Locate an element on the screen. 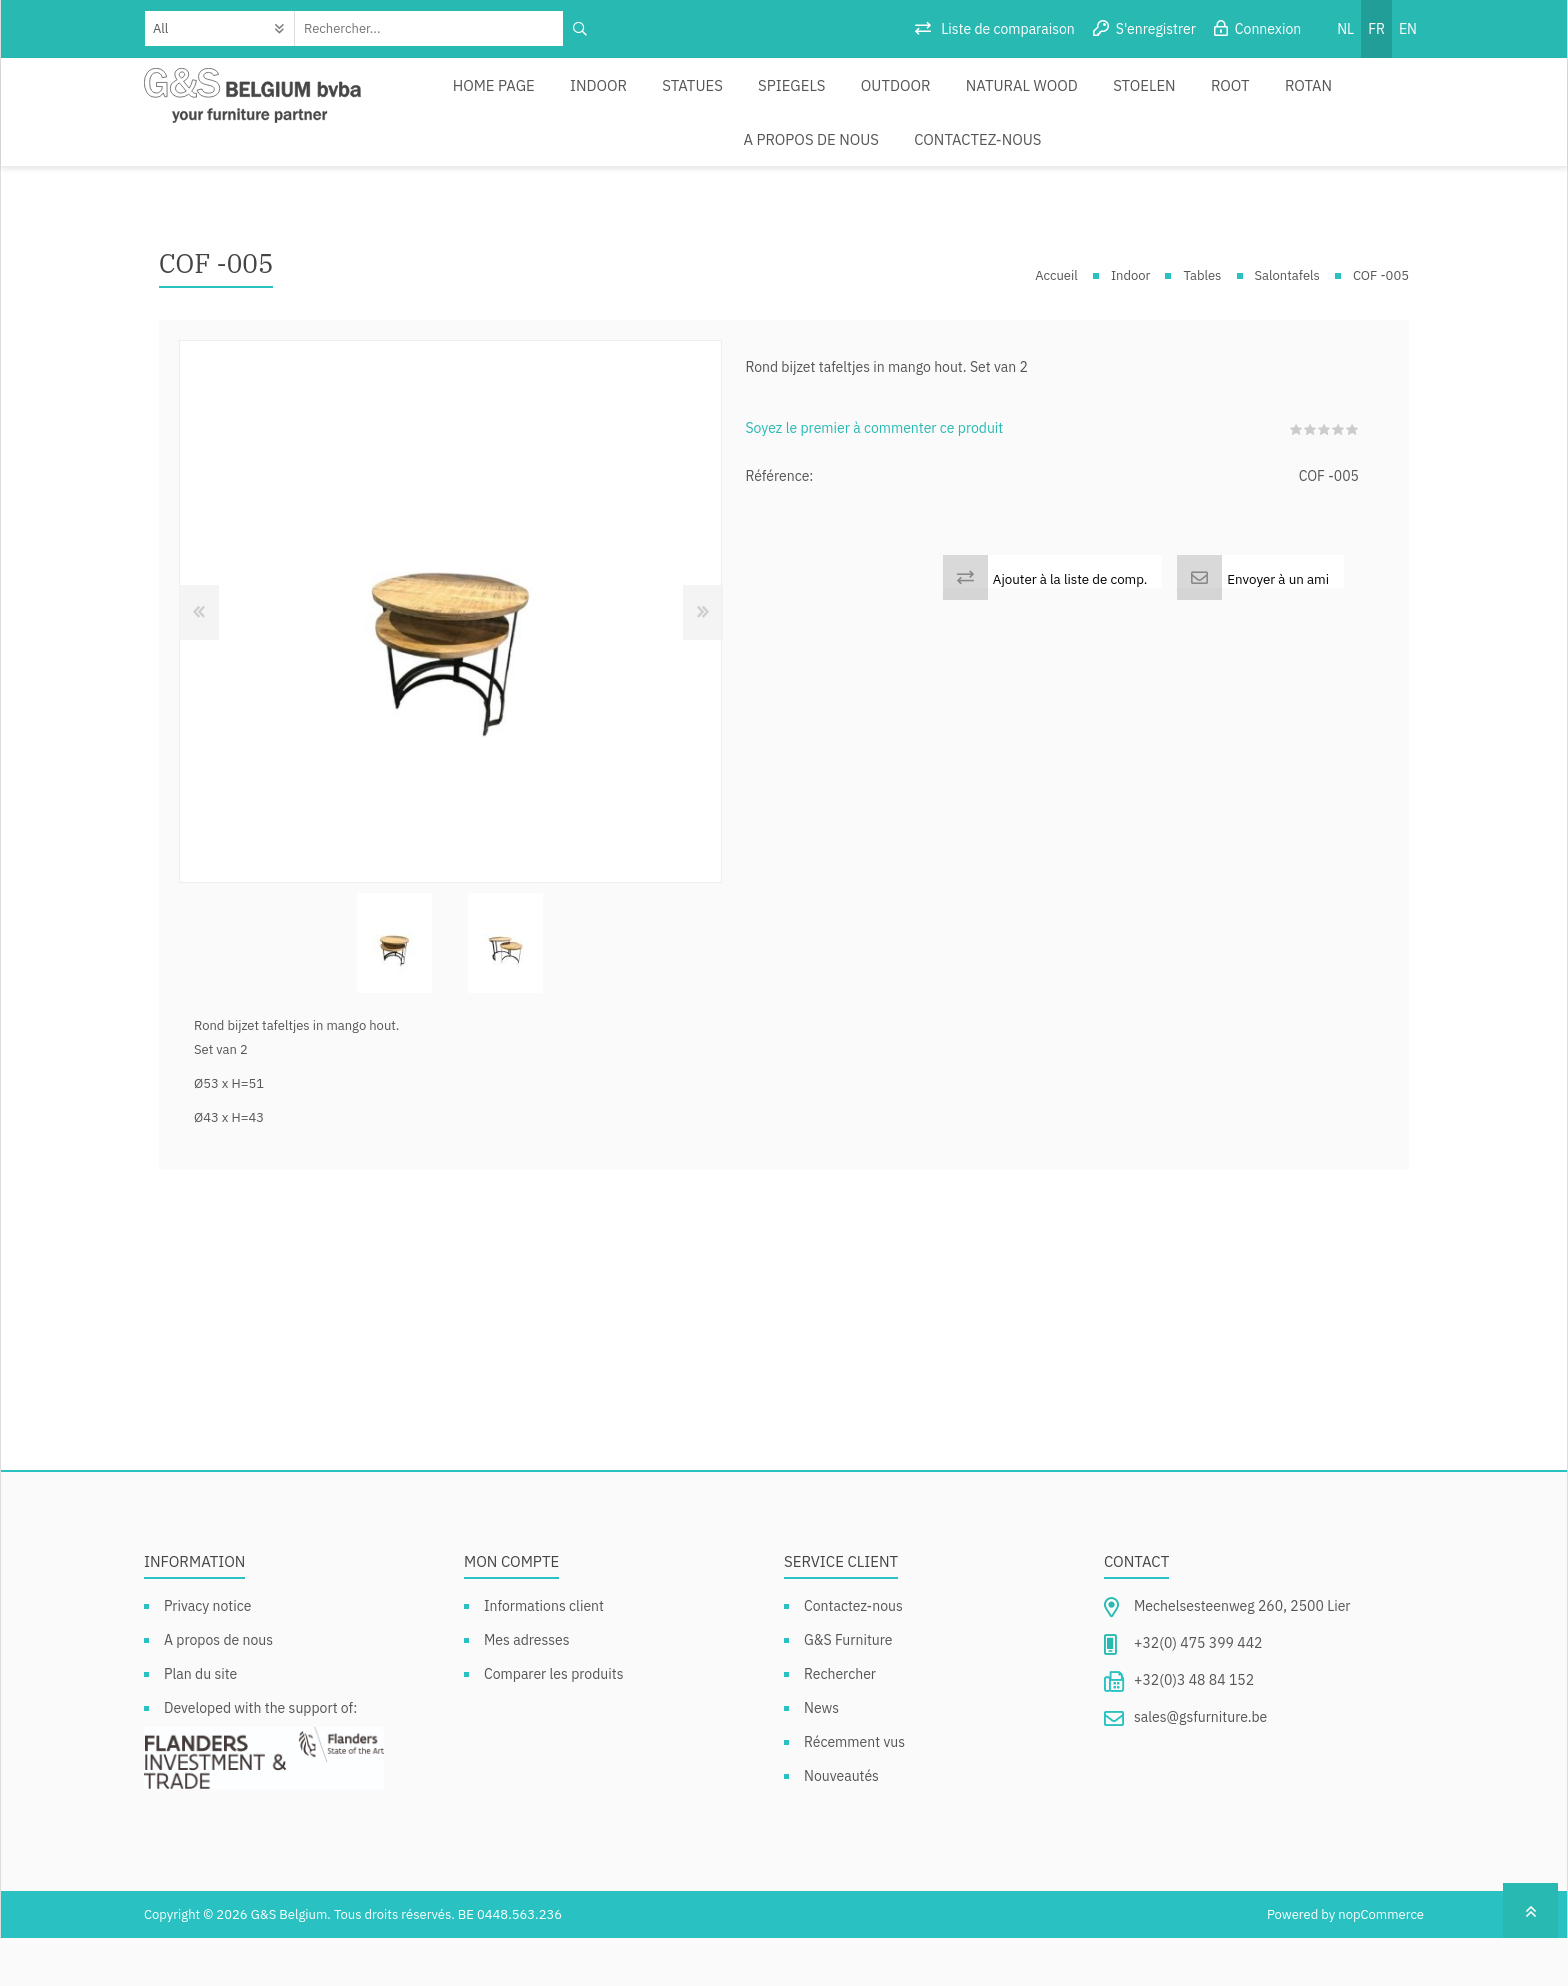  Ajouter à la liste de comp. is located at coordinates (1070, 627).